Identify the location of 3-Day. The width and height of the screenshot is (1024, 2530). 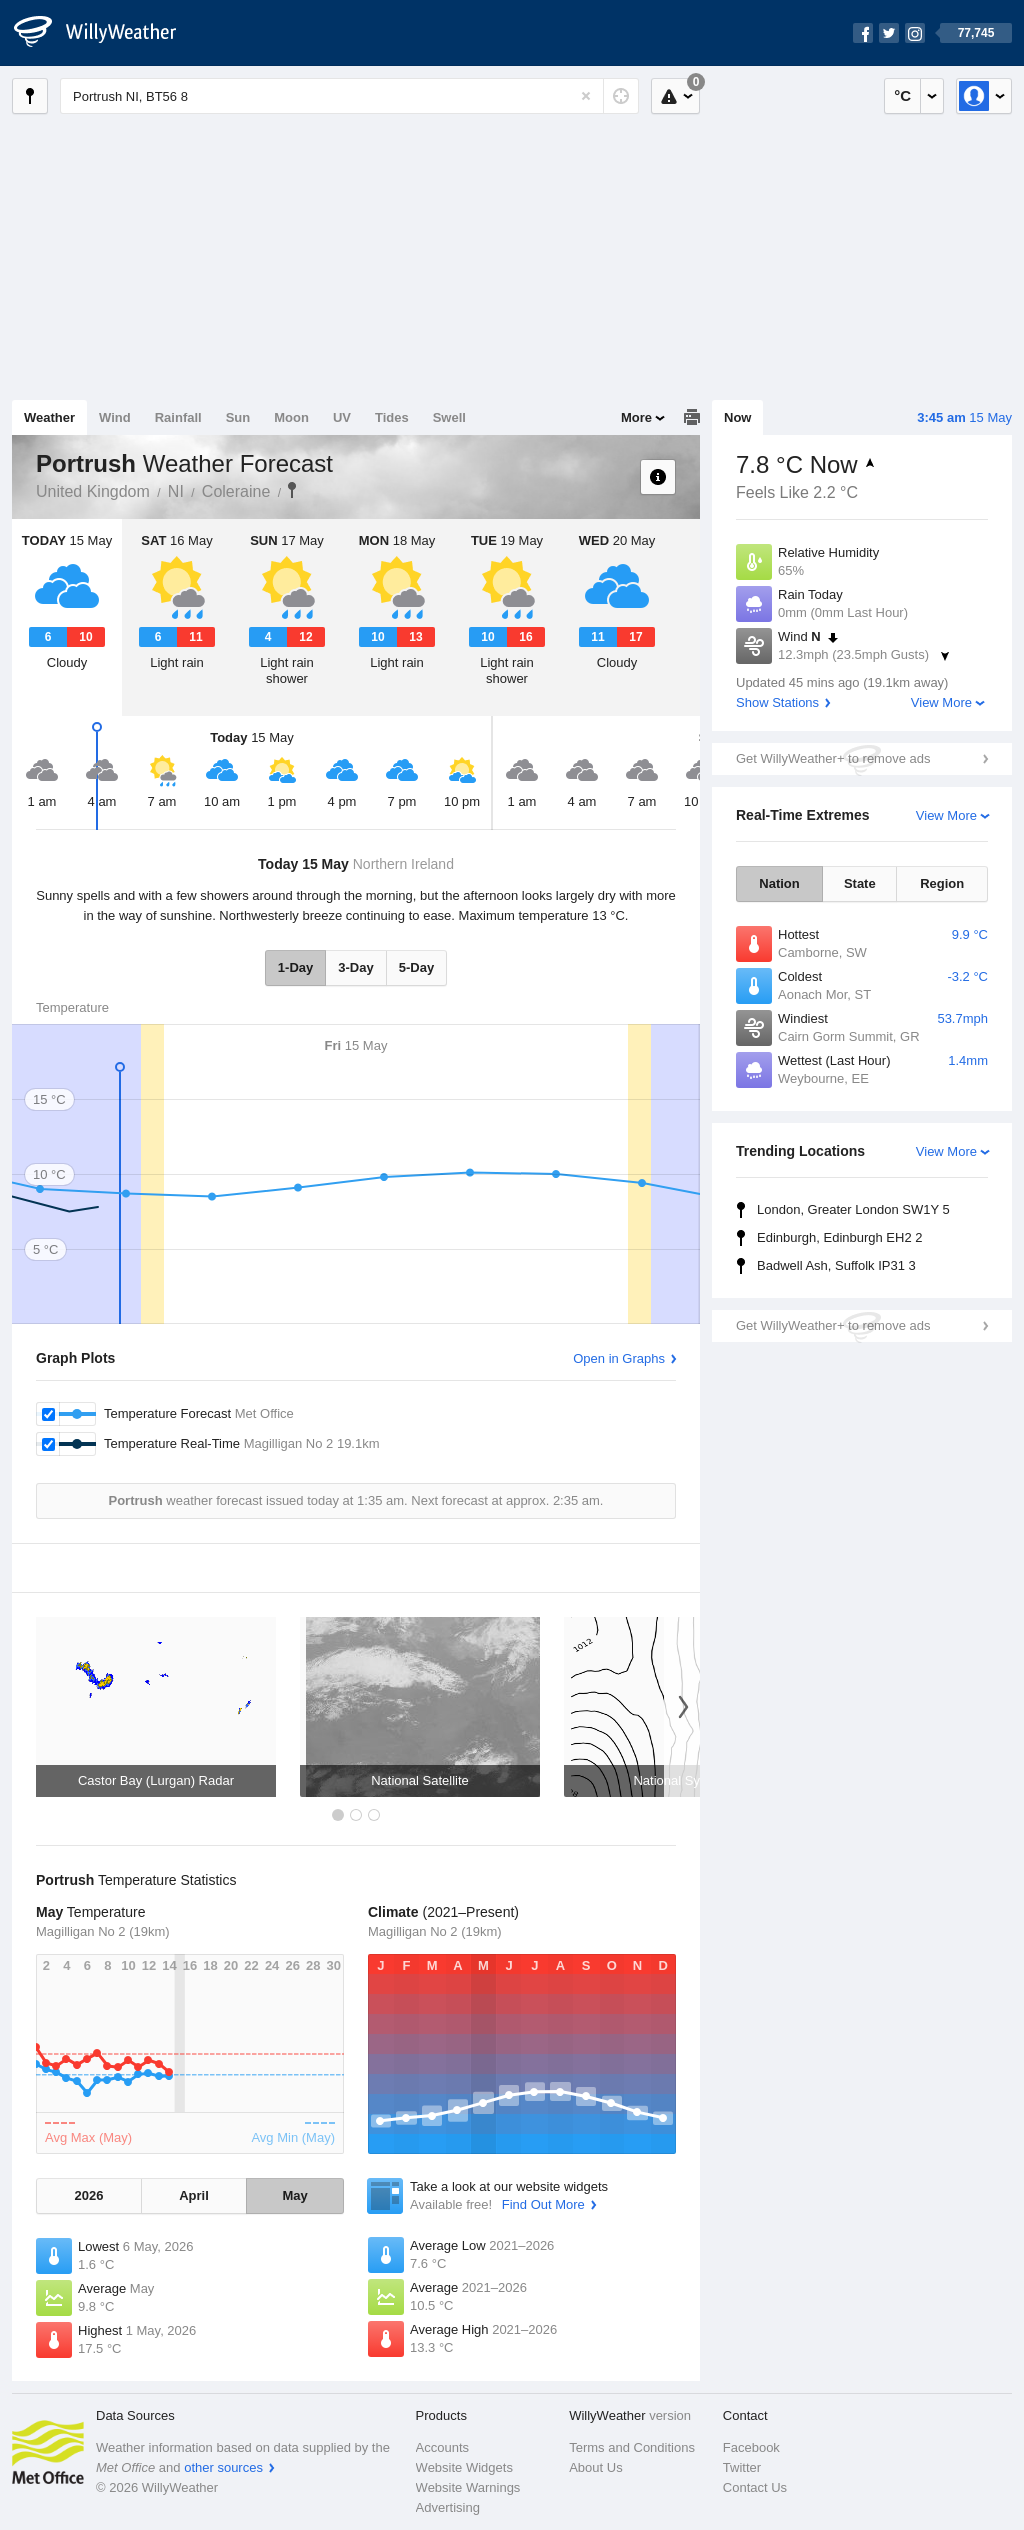
(355, 967).